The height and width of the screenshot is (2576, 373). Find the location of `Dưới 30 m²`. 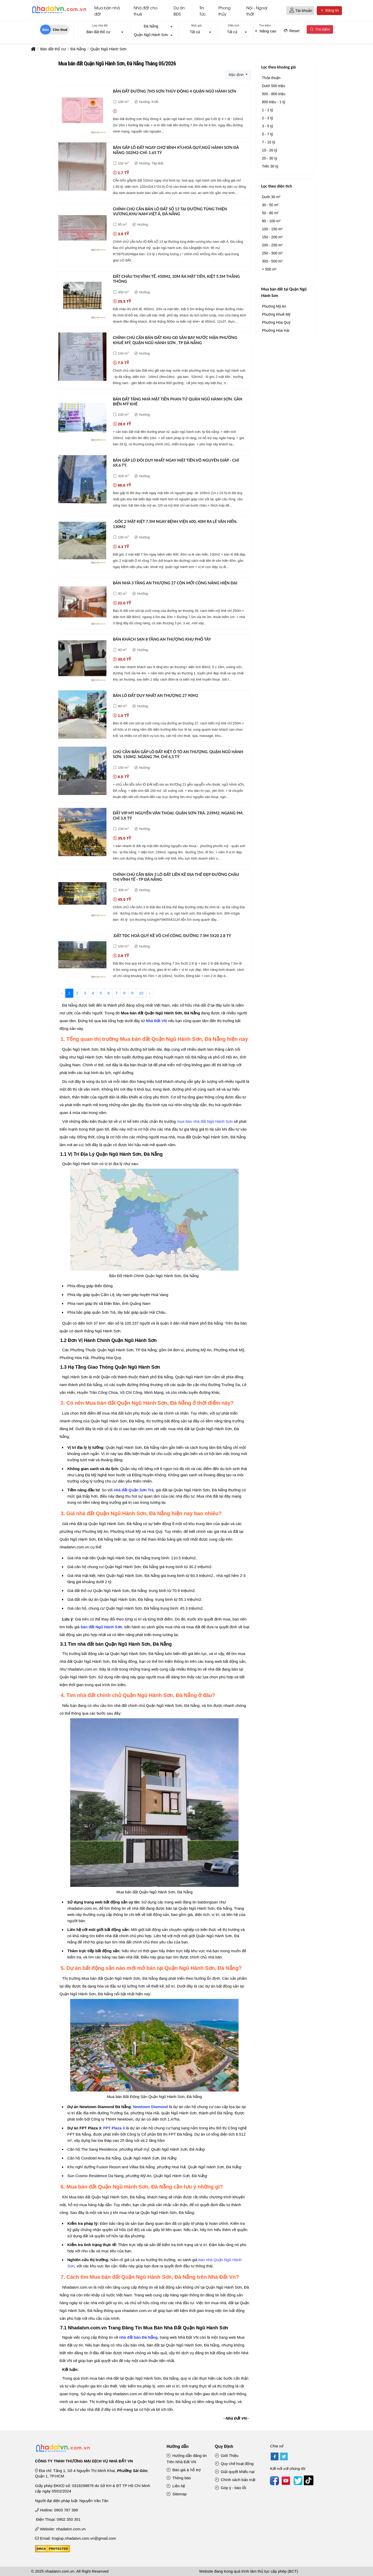

Dưới 30 m² is located at coordinates (271, 197).